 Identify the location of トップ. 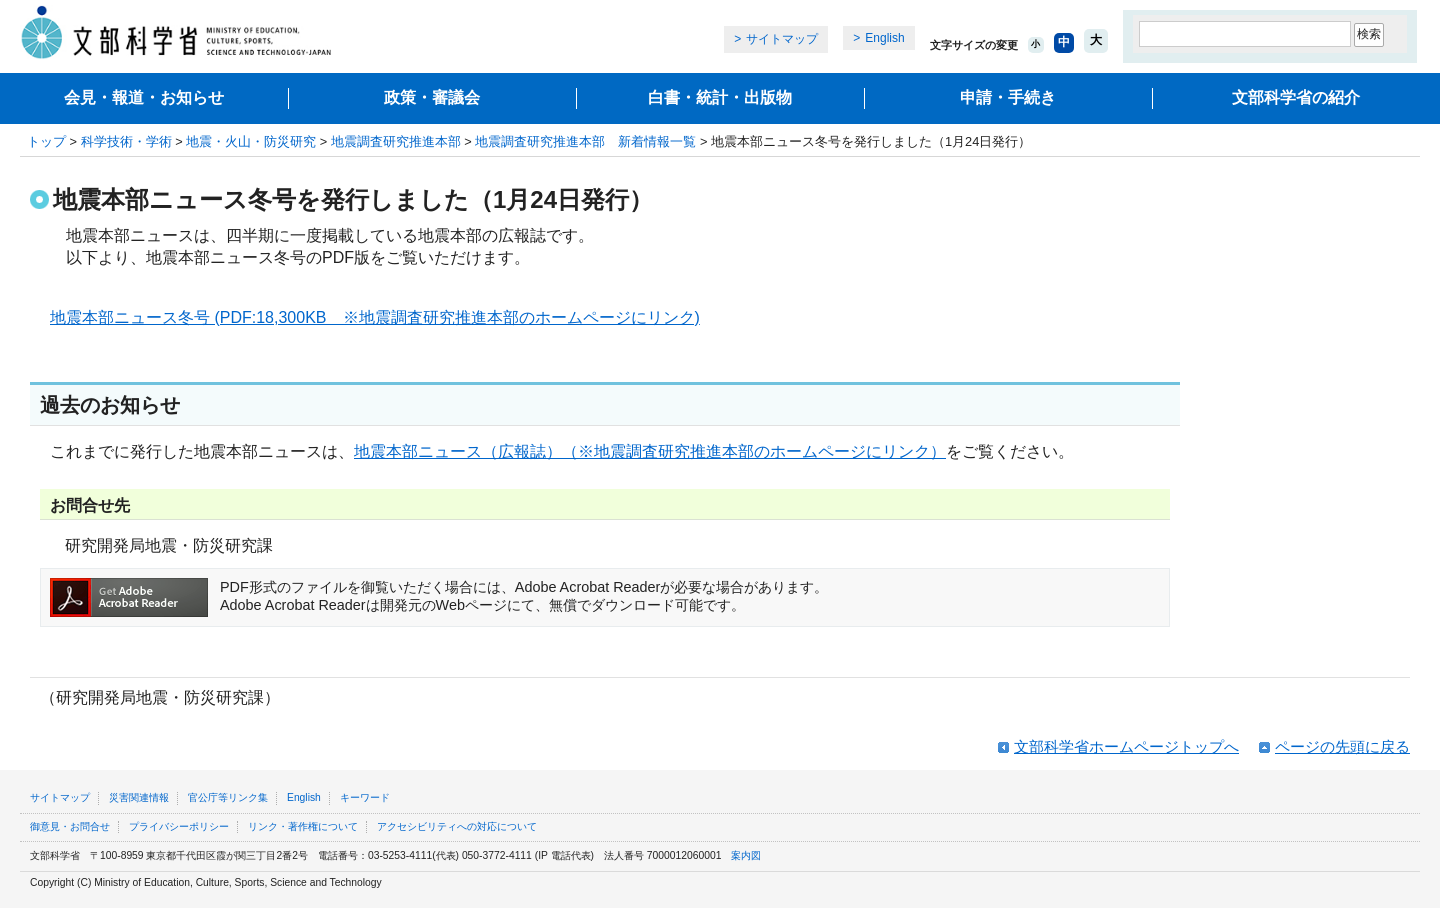
(46, 141).